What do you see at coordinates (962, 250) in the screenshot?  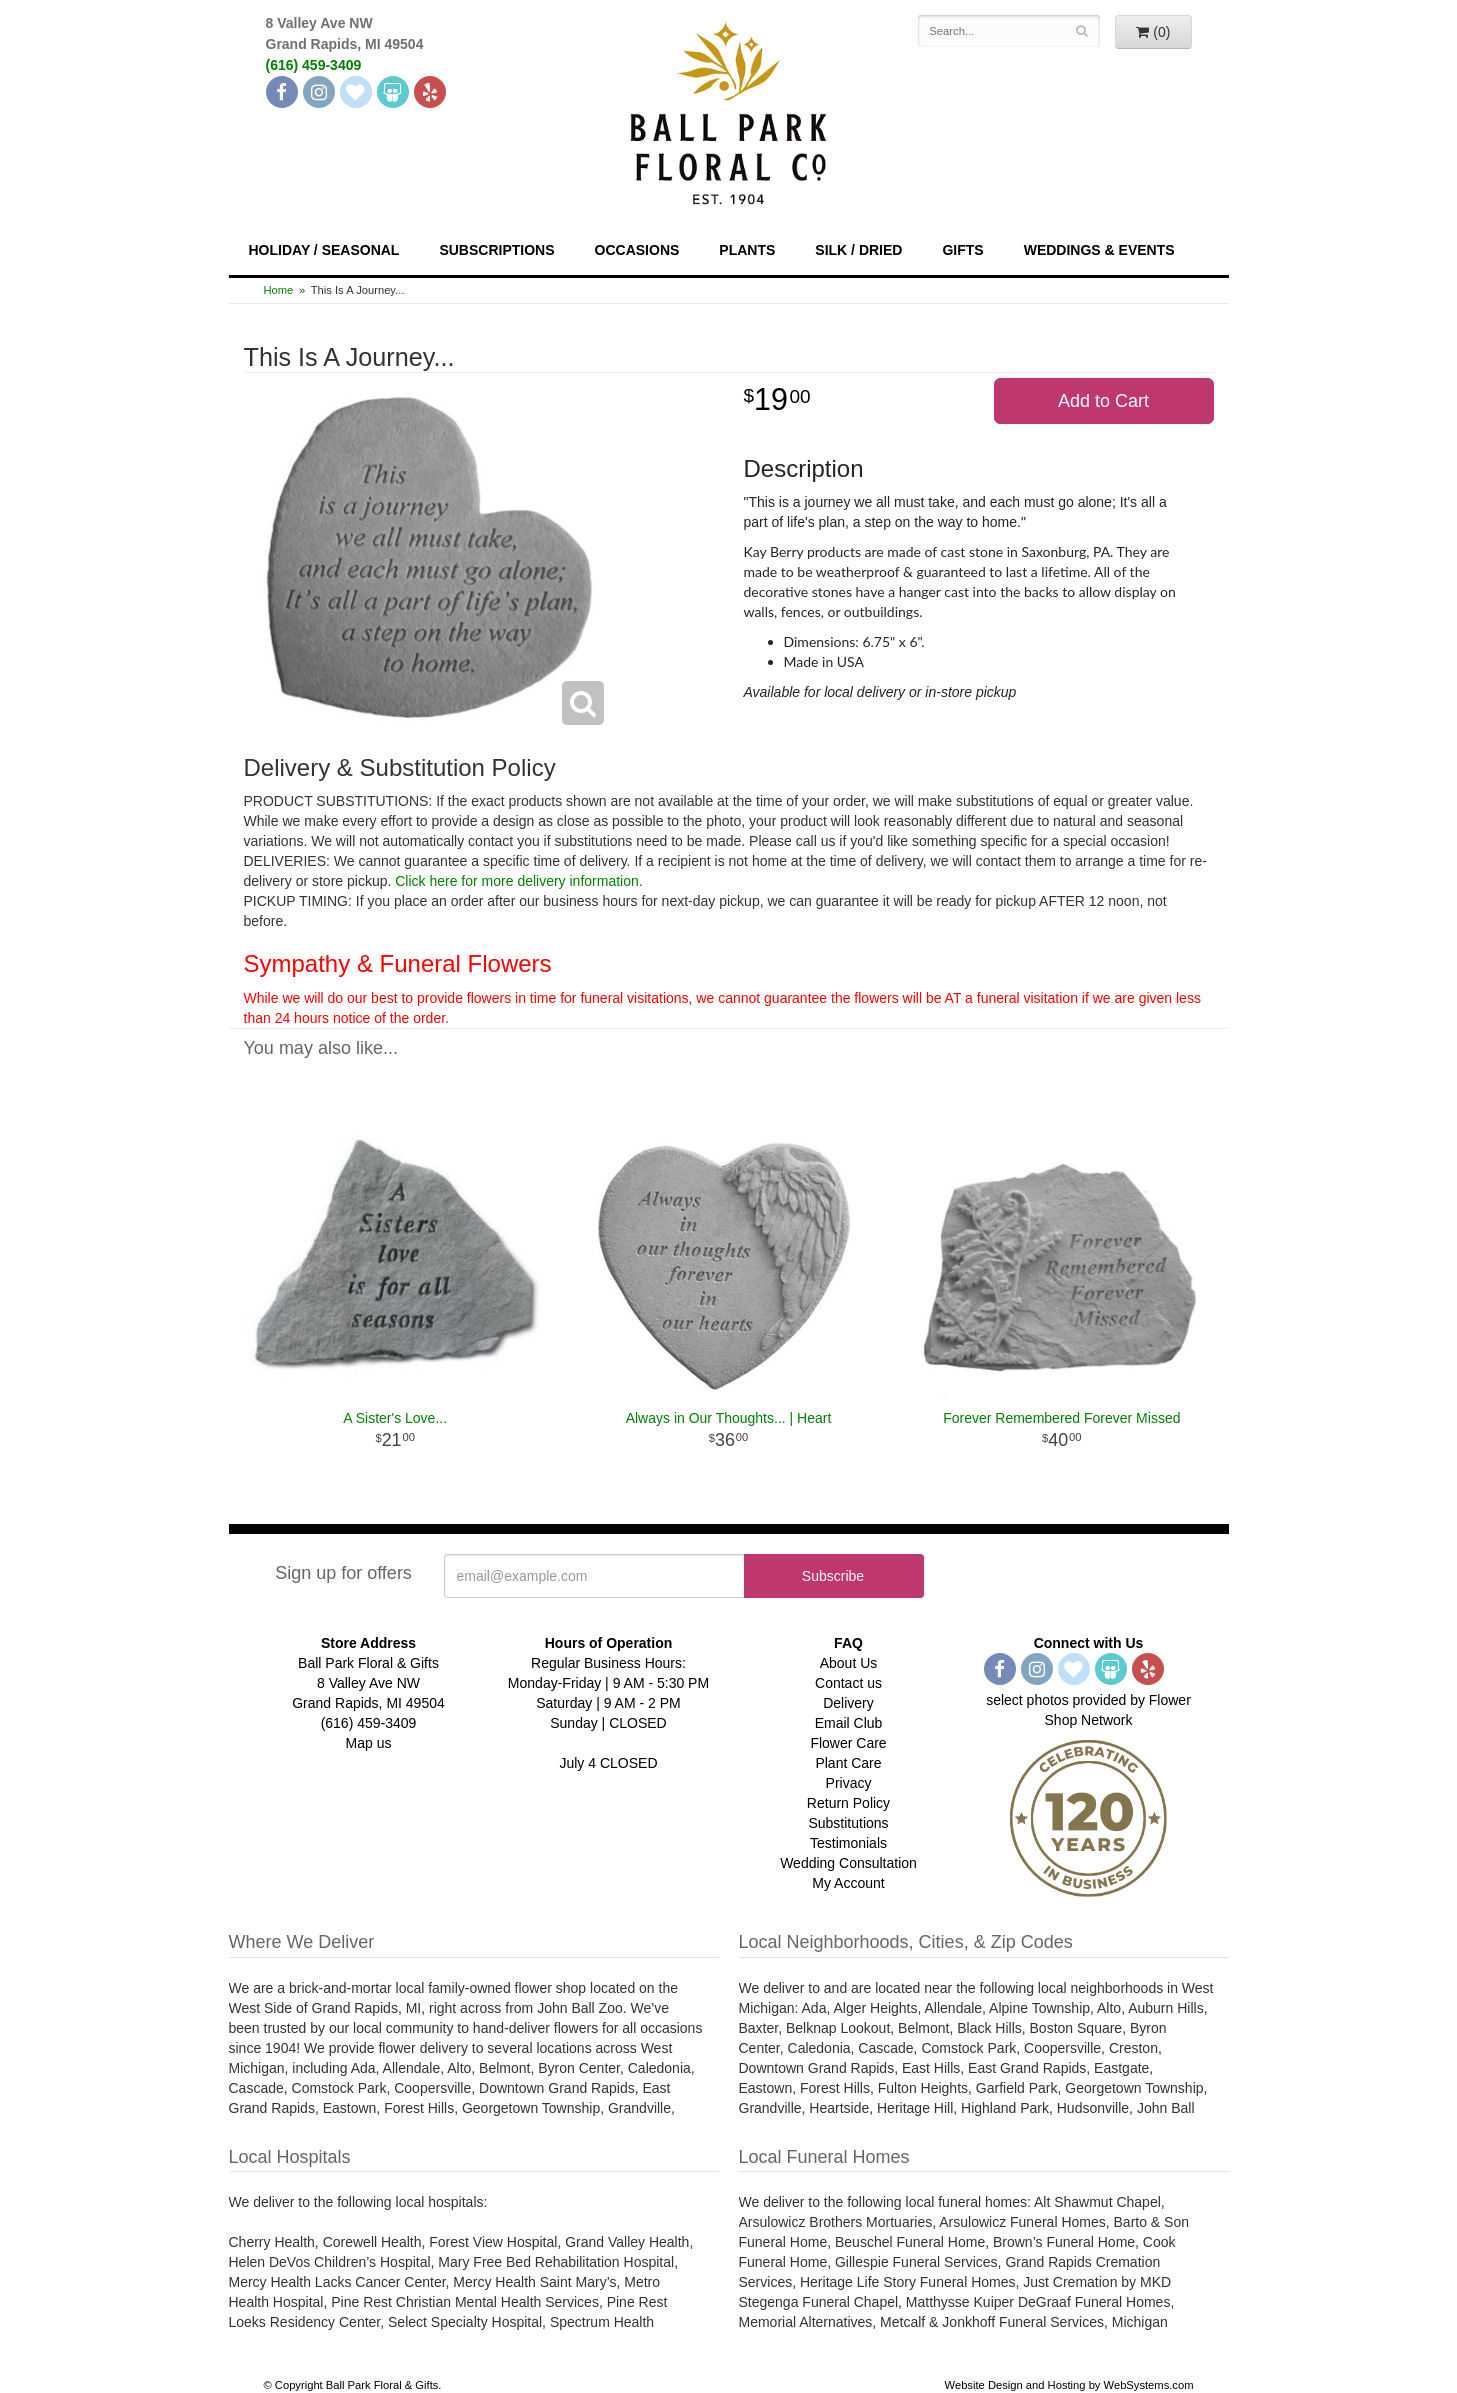 I see `Gifts` at bounding box center [962, 250].